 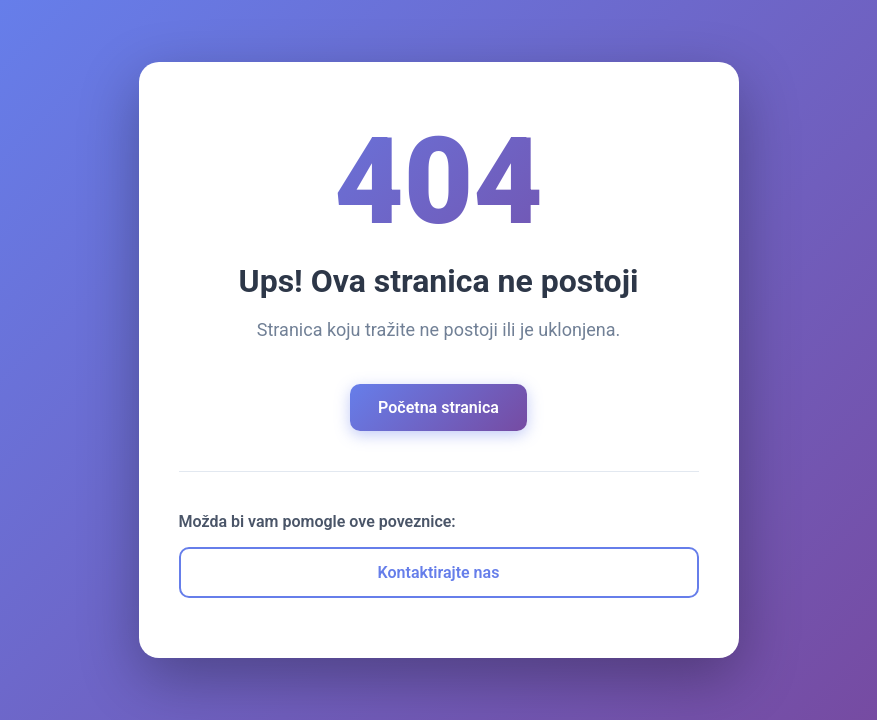 I want to click on Početna stranica, so click(x=438, y=407).